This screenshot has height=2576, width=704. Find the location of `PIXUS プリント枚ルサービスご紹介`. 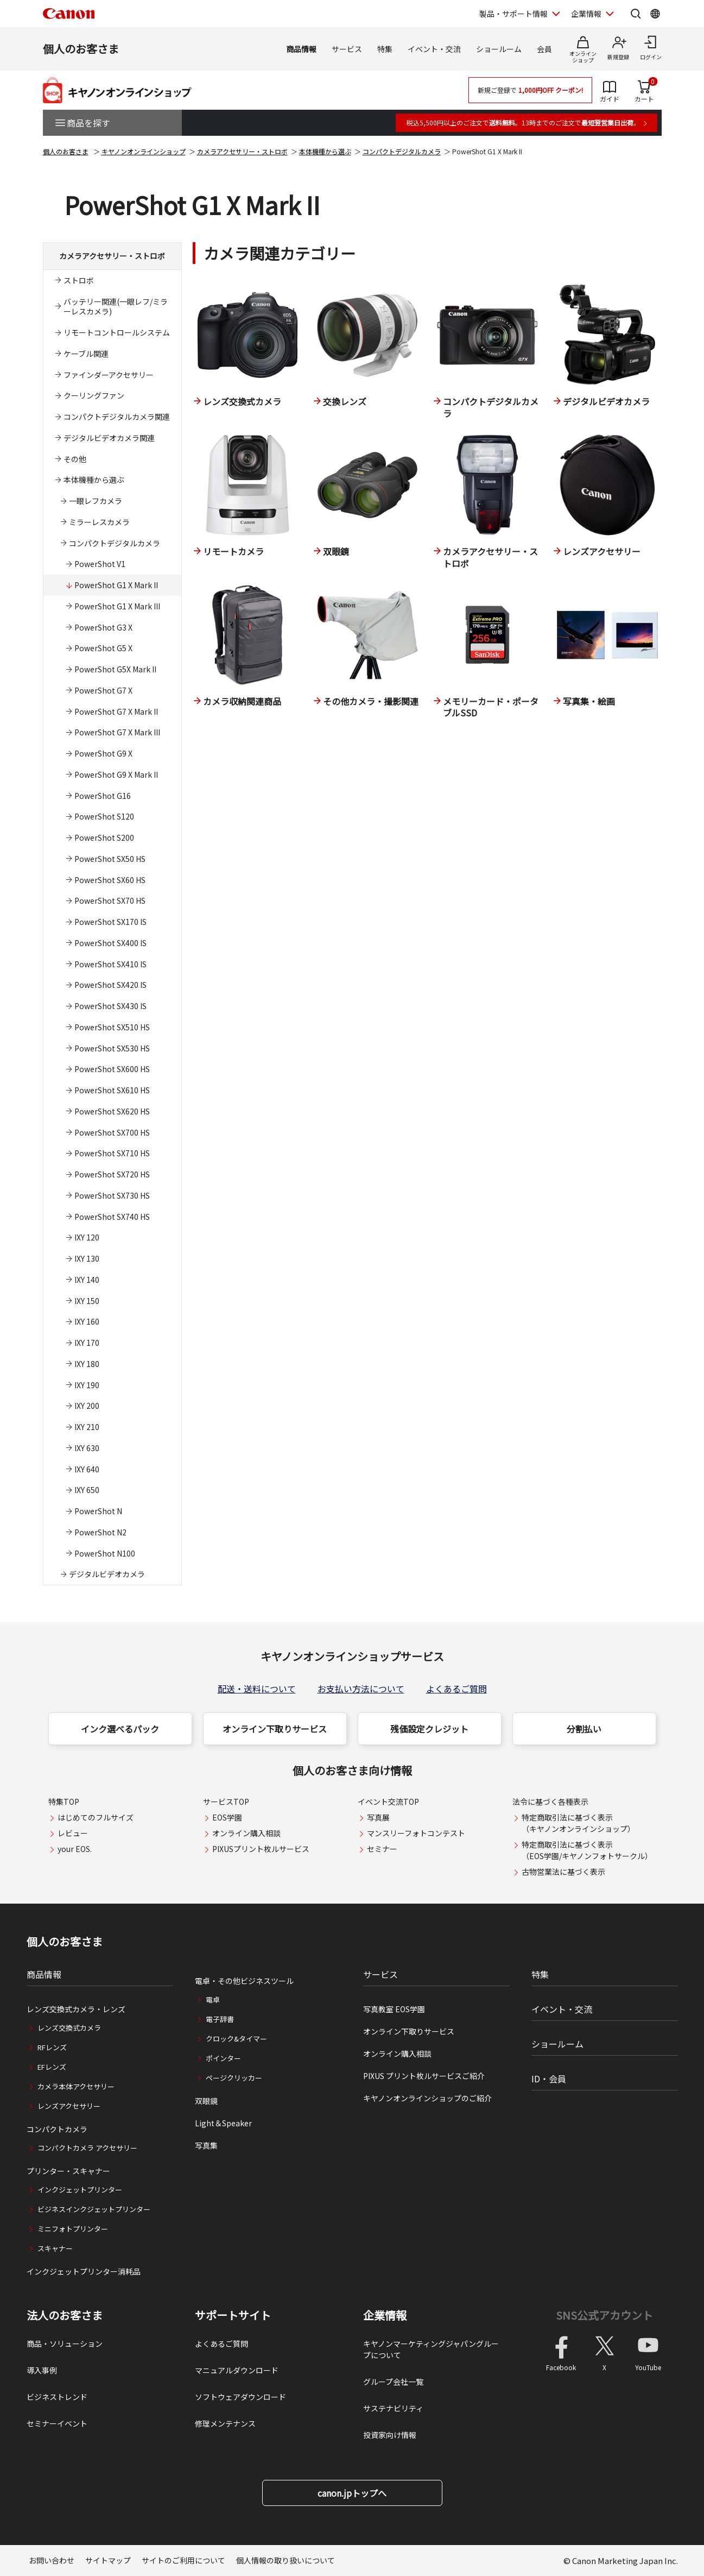

PIXUS プリント枚ルサービスご紹介 is located at coordinates (424, 2075).